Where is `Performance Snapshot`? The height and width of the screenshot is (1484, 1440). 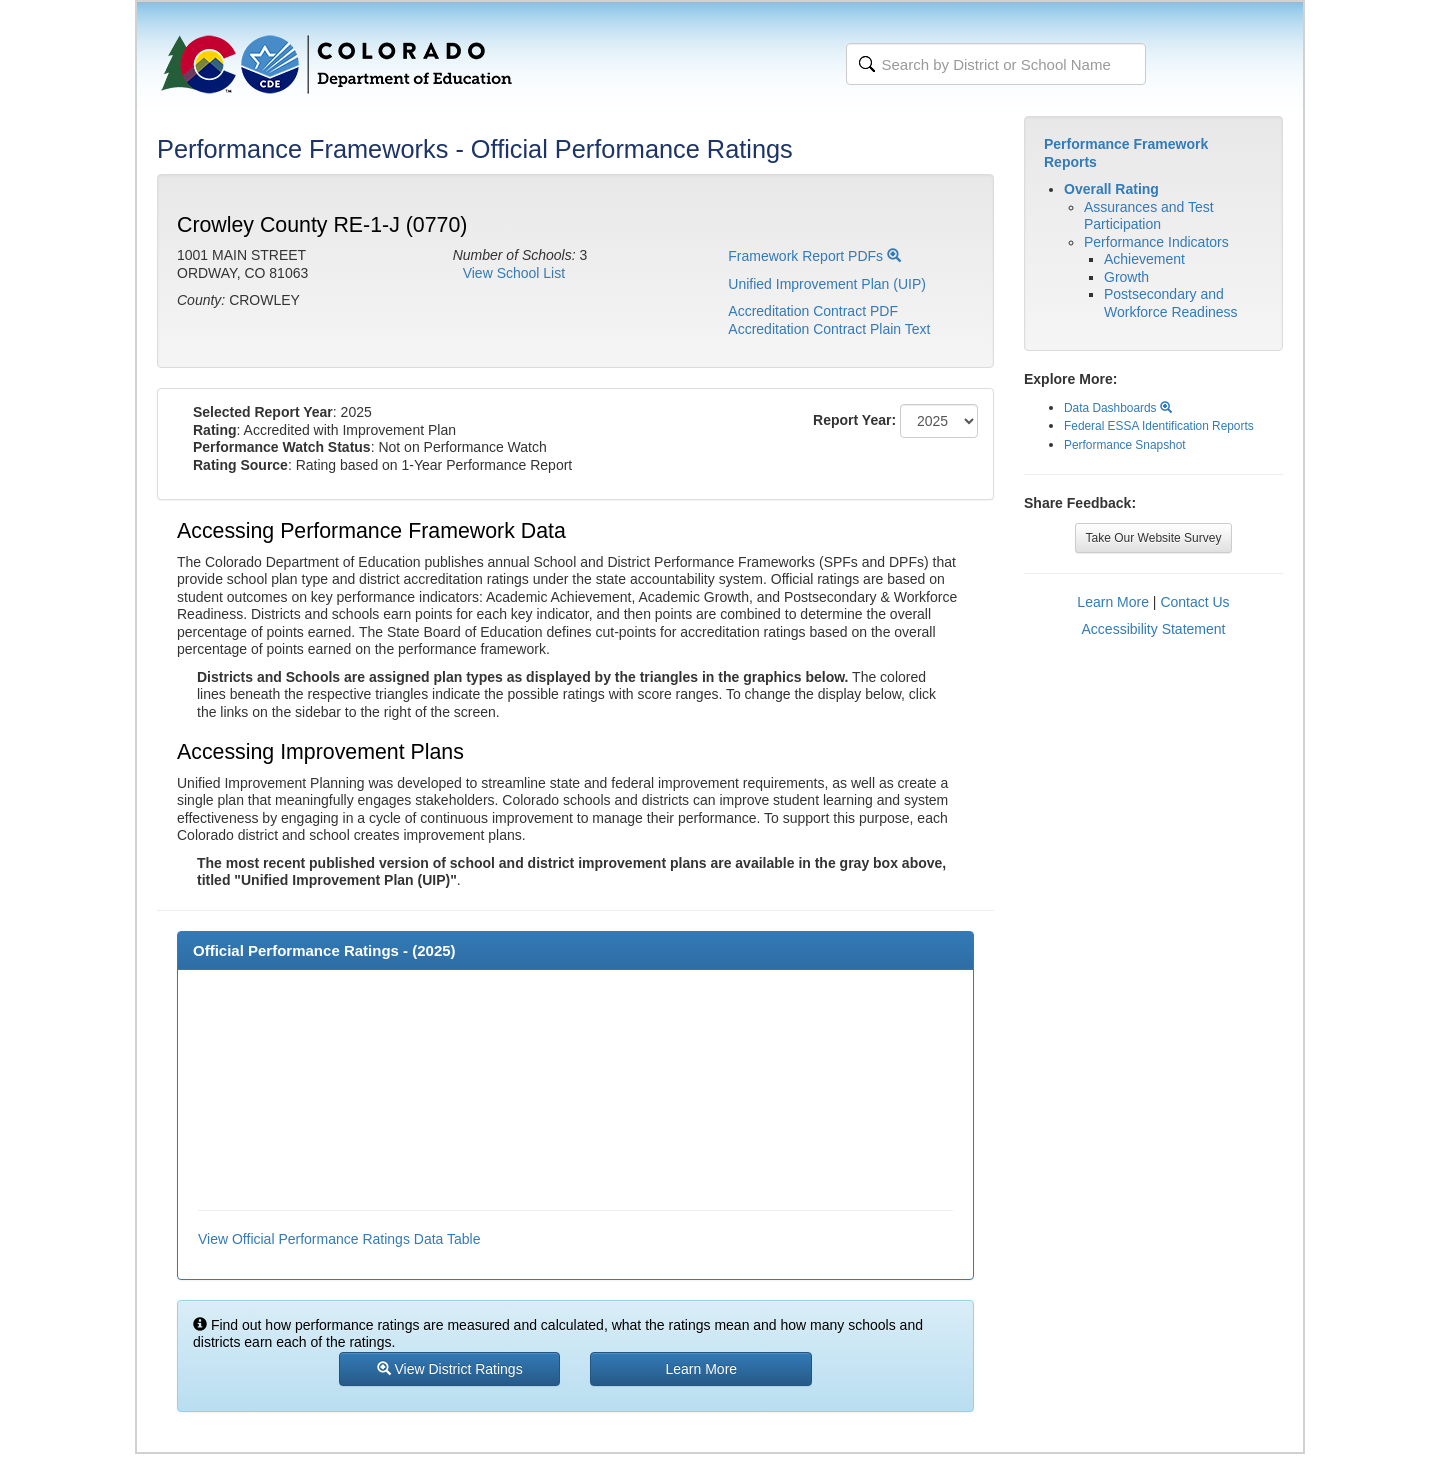 Performance Snapshot is located at coordinates (1125, 445).